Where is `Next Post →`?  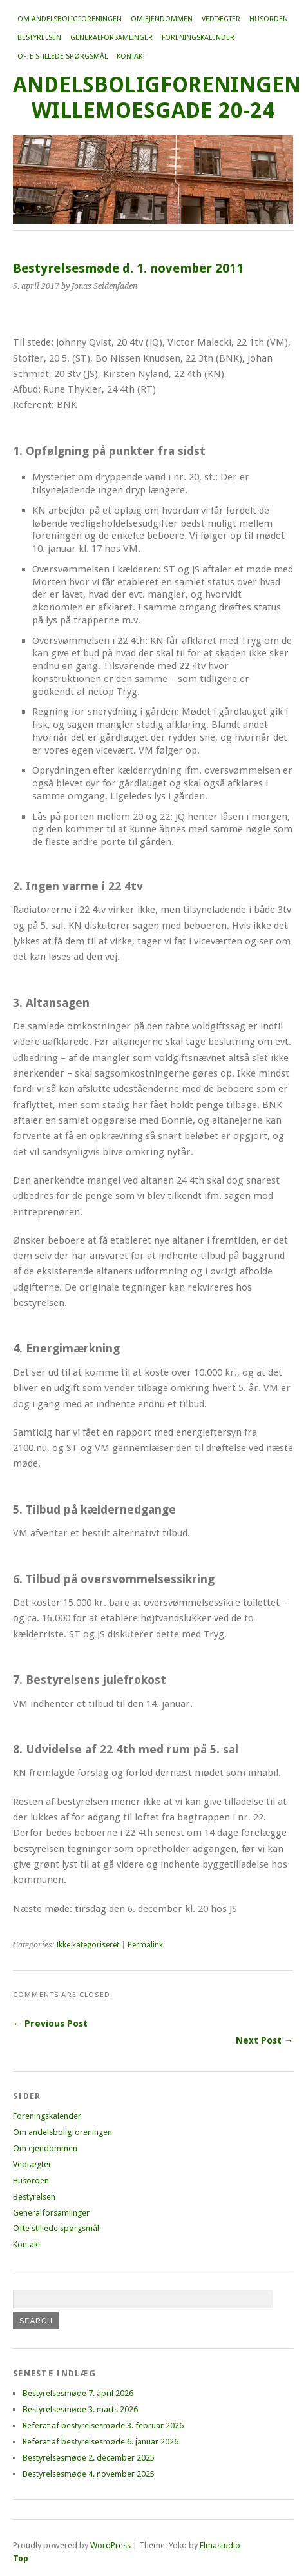
Next Post → is located at coordinates (264, 2040).